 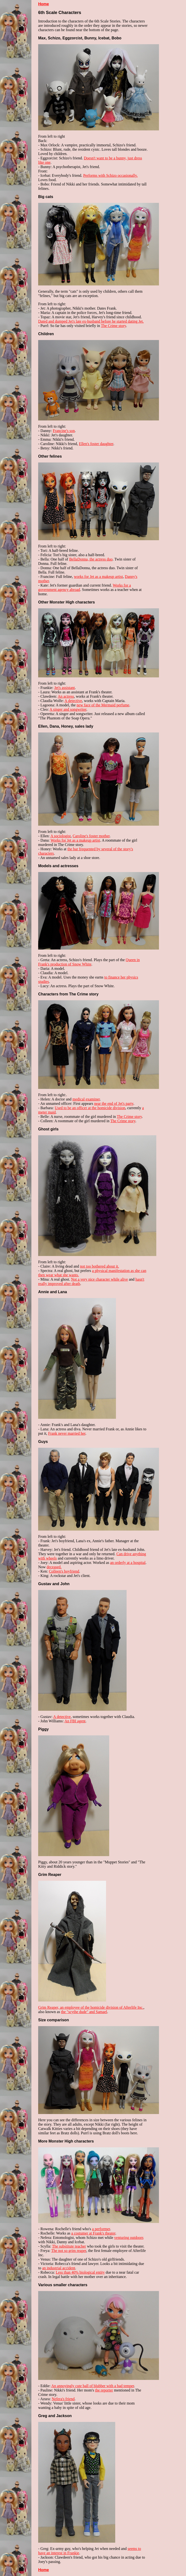 What do you see at coordinates (128, 2237) in the screenshot?
I see `venturing outdoors` at bounding box center [128, 2237].